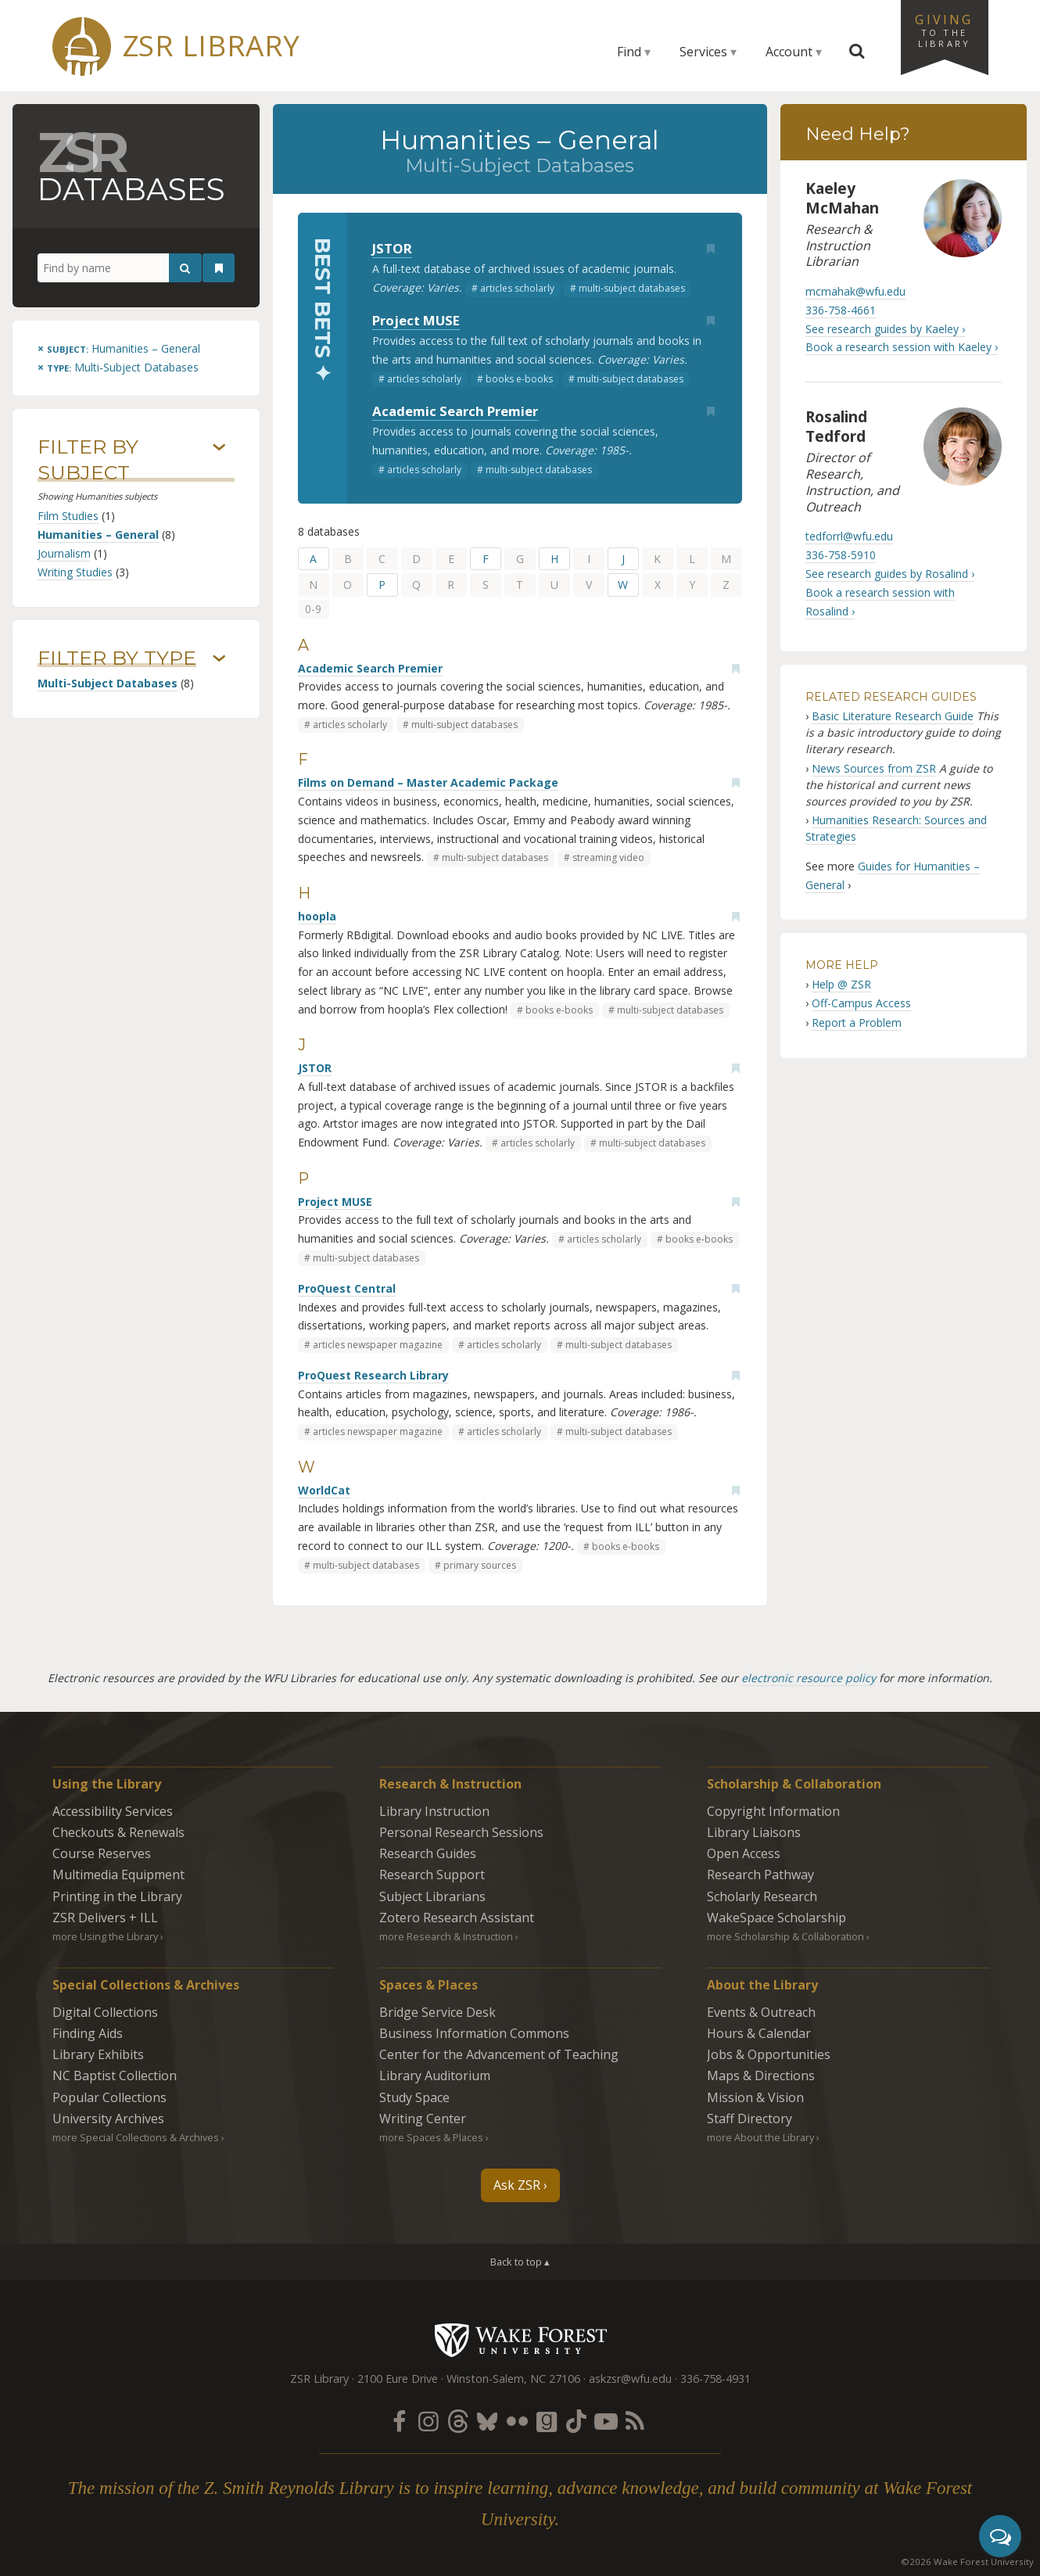  I want to click on ProQuest Research Library, so click(373, 1375).